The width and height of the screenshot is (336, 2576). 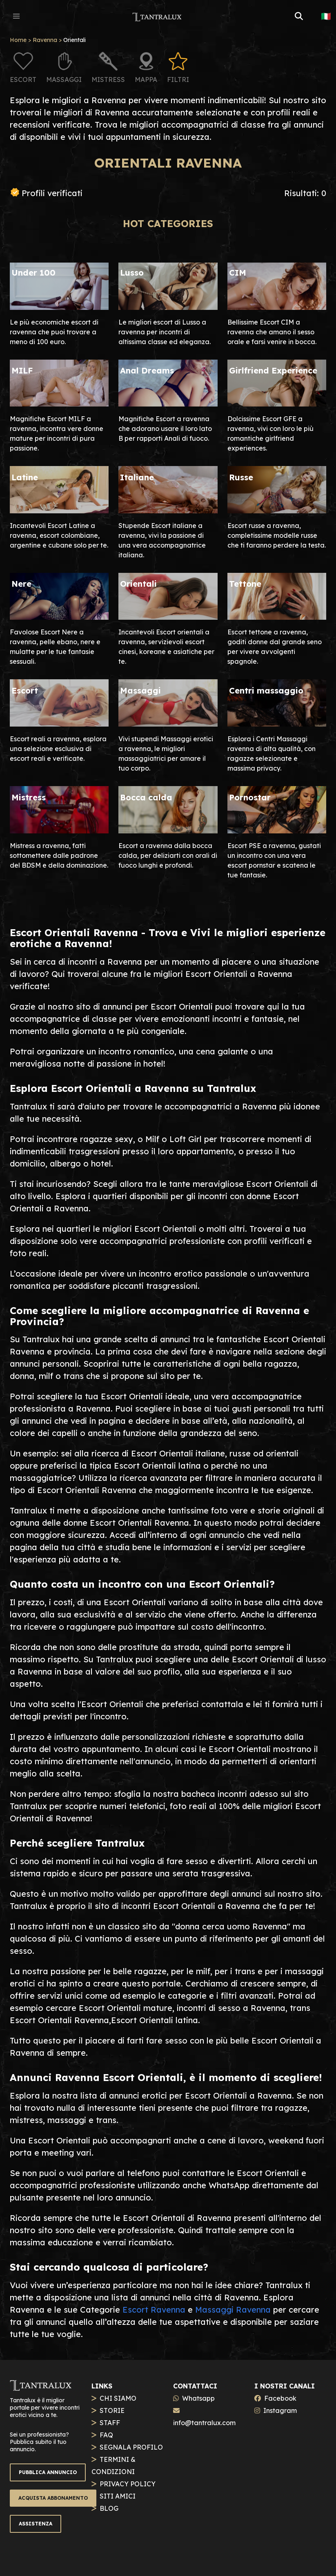 What do you see at coordinates (48, 2472) in the screenshot?
I see `PUBBLICA ANNUNCIO` at bounding box center [48, 2472].